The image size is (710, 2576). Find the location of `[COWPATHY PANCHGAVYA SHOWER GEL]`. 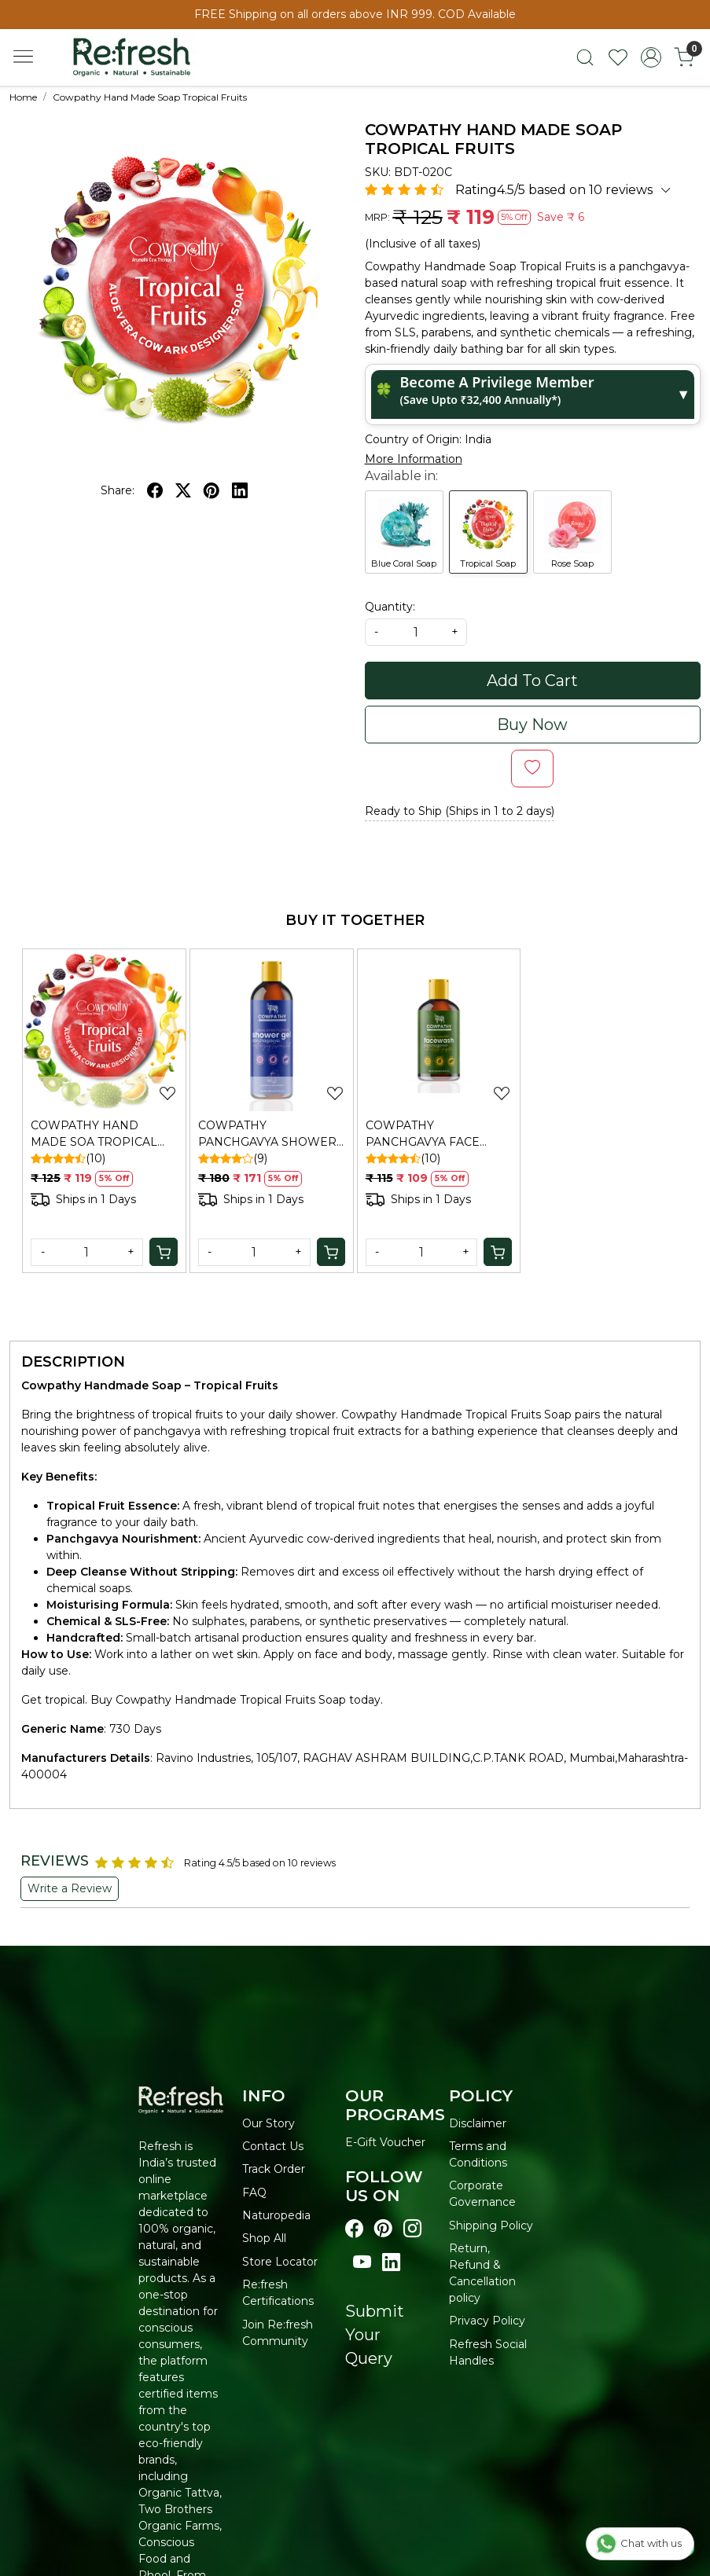

[COWPATHY PANCHGAVYA SHOWER GEL] is located at coordinates (271, 1030).